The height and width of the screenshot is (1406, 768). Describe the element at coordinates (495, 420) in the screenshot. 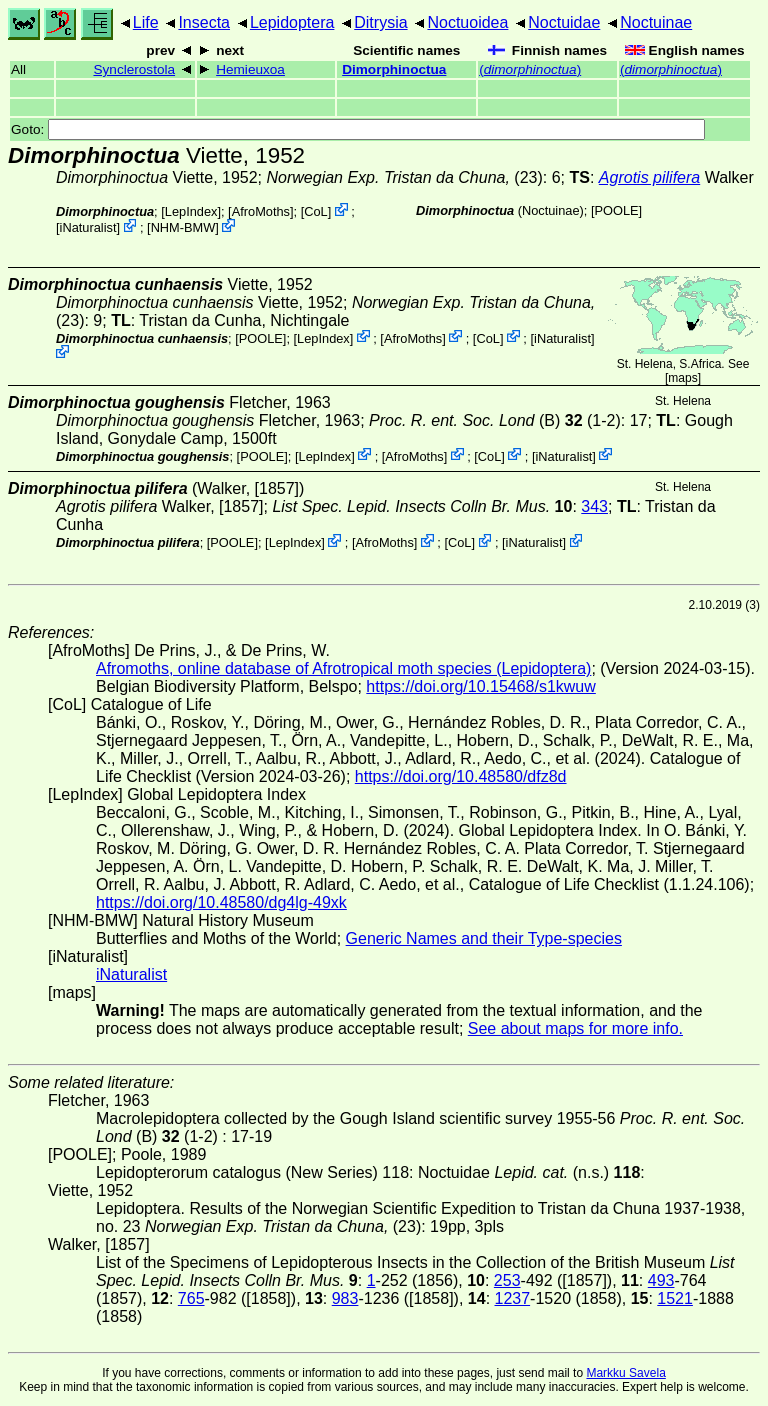

I see `(B) (1-2)` at that location.